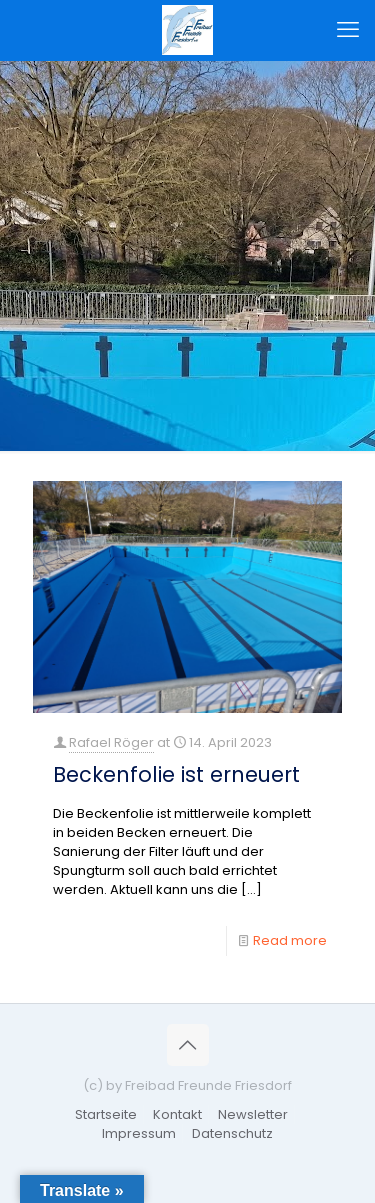 This screenshot has height=1203, width=375. What do you see at coordinates (290, 940) in the screenshot?
I see `Read more` at bounding box center [290, 940].